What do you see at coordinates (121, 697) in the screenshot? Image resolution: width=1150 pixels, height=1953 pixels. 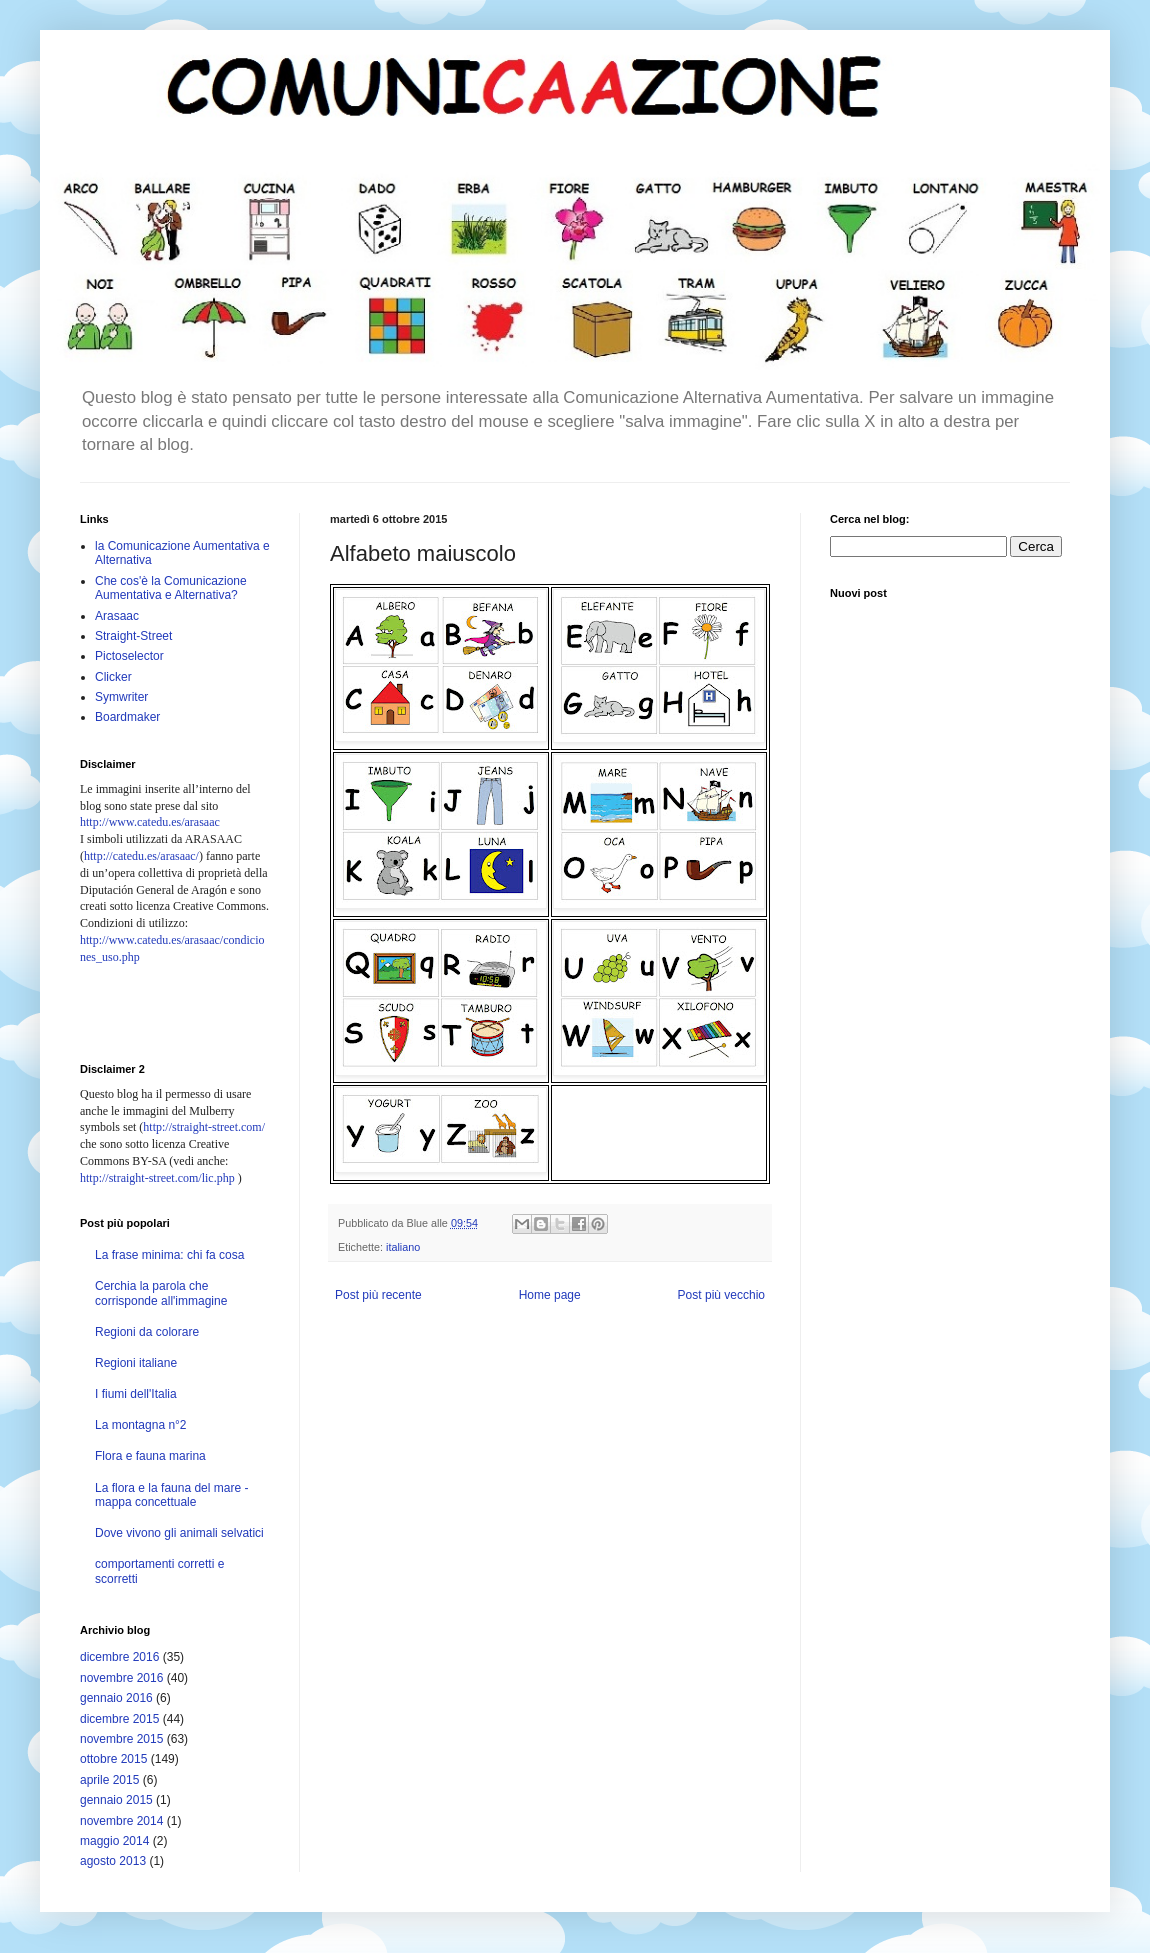 I see `Symwriter` at bounding box center [121, 697].